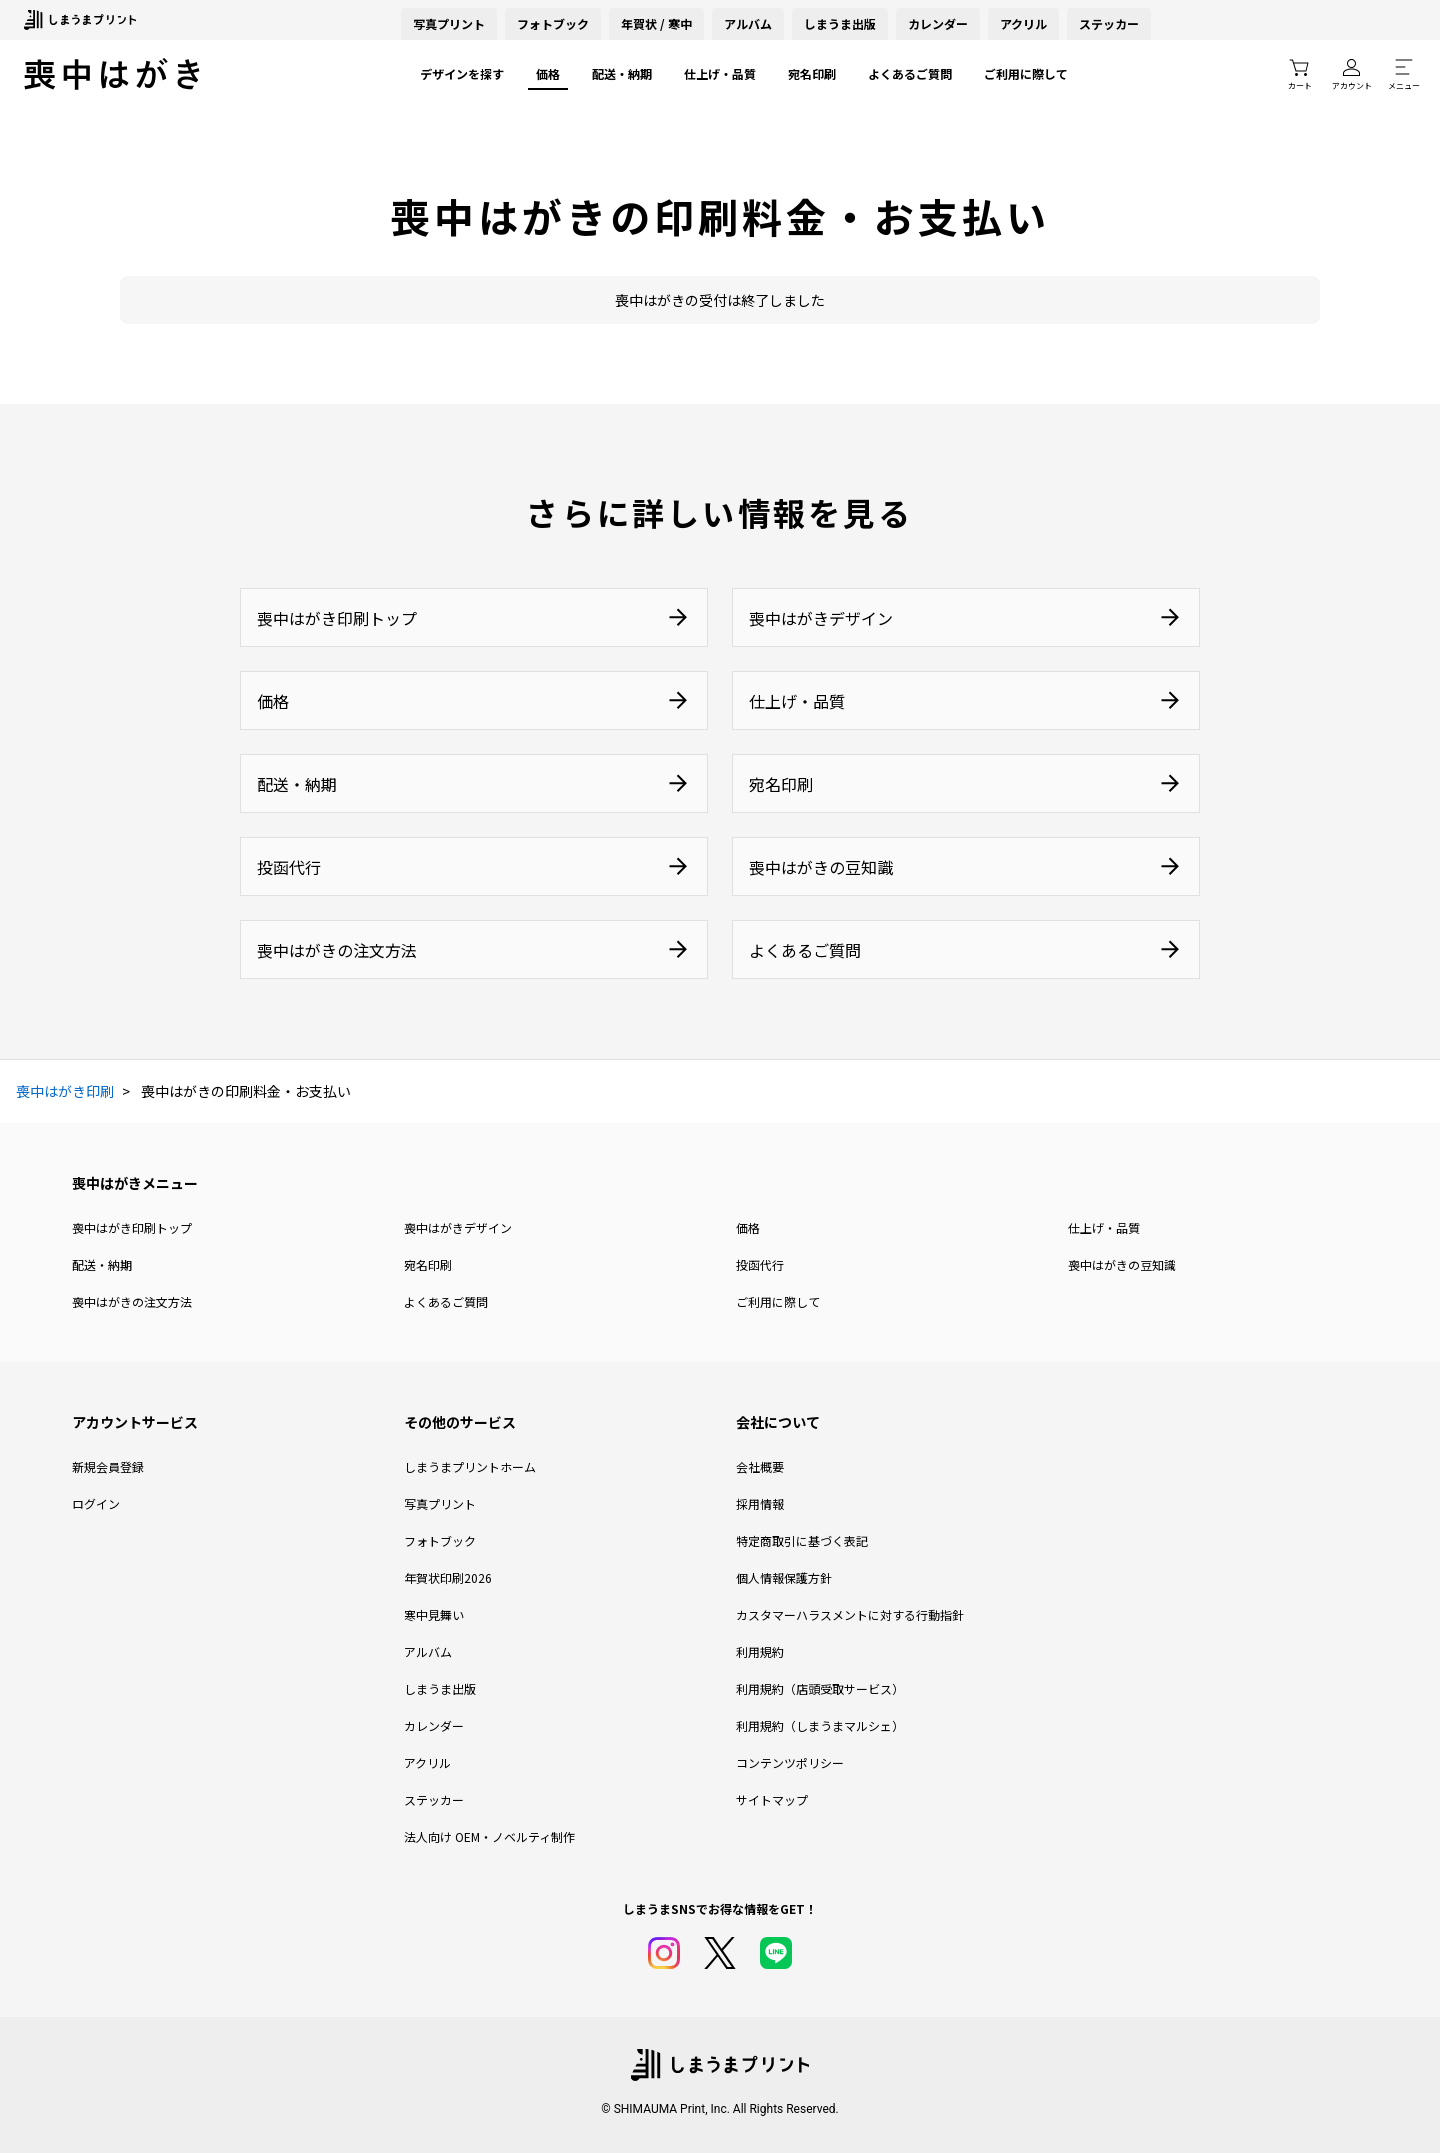  I want to click on 個人情報保護方針, so click(784, 1577).